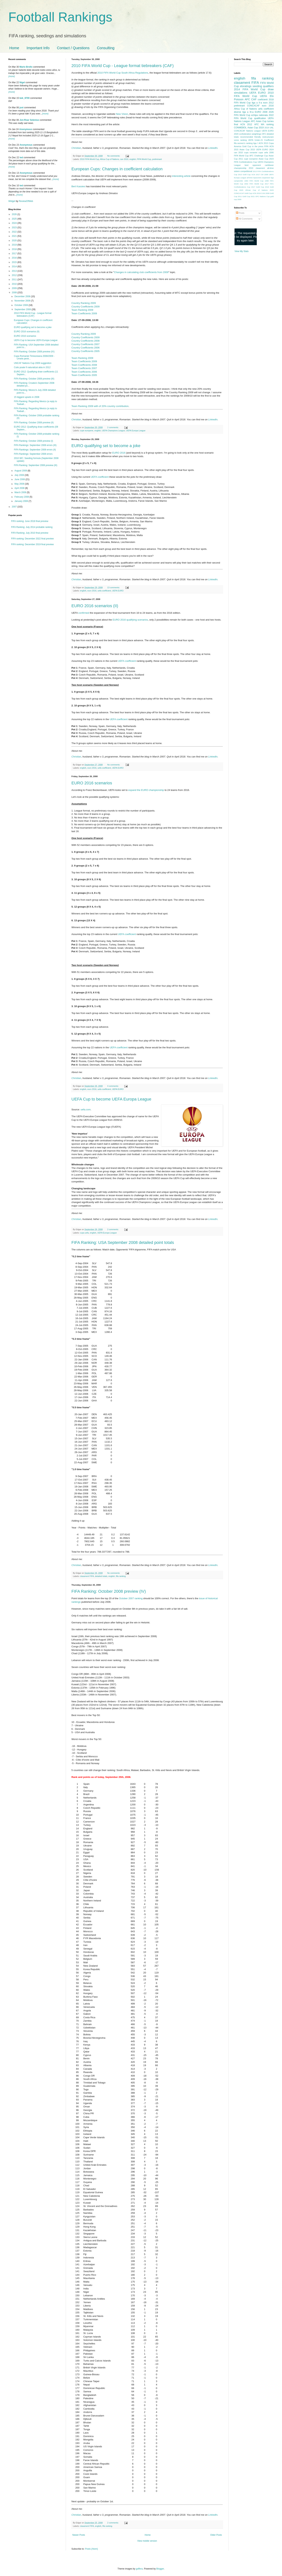 Image resolution: width=282 pixels, height=2576 pixels. I want to click on qualifiers, so click(268, 86).